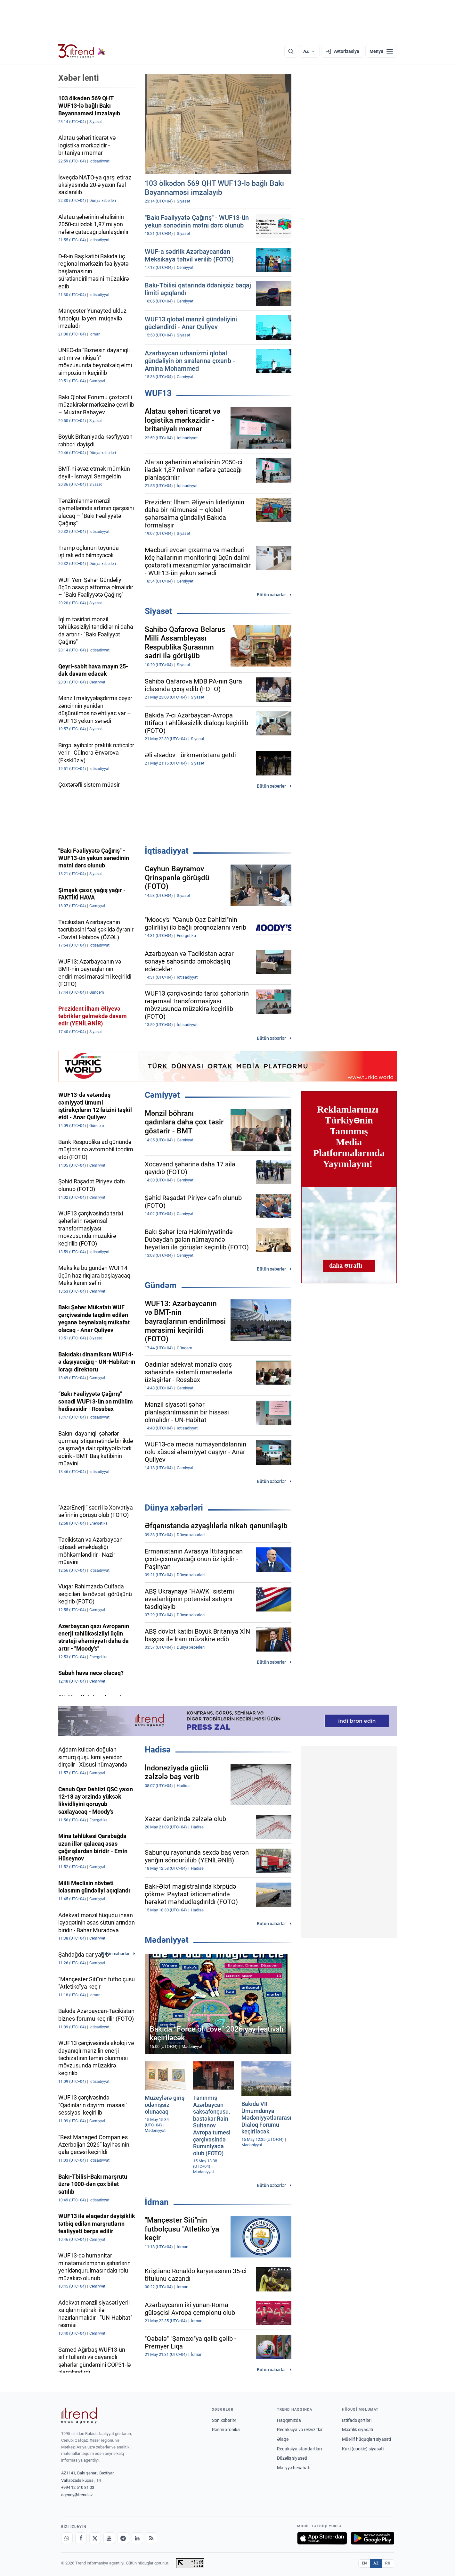 The image size is (455, 2576). I want to click on [X], so click(95, 2538).